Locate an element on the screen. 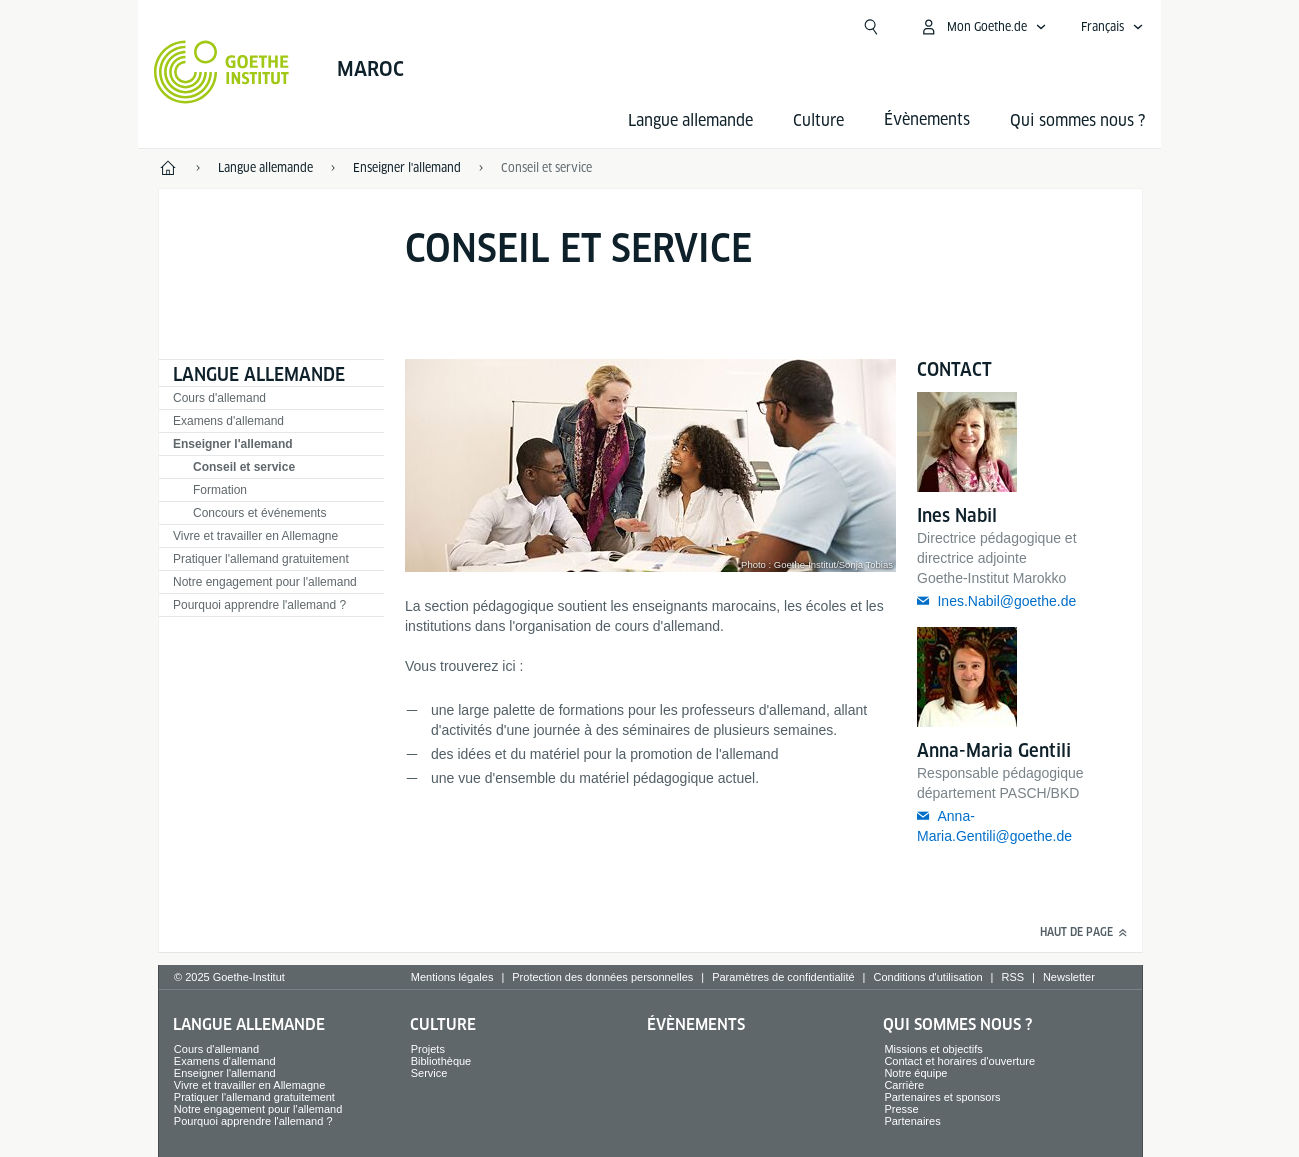 The image size is (1299, 1157). Qui sommes nous ? is located at coordinates (1077, 120).